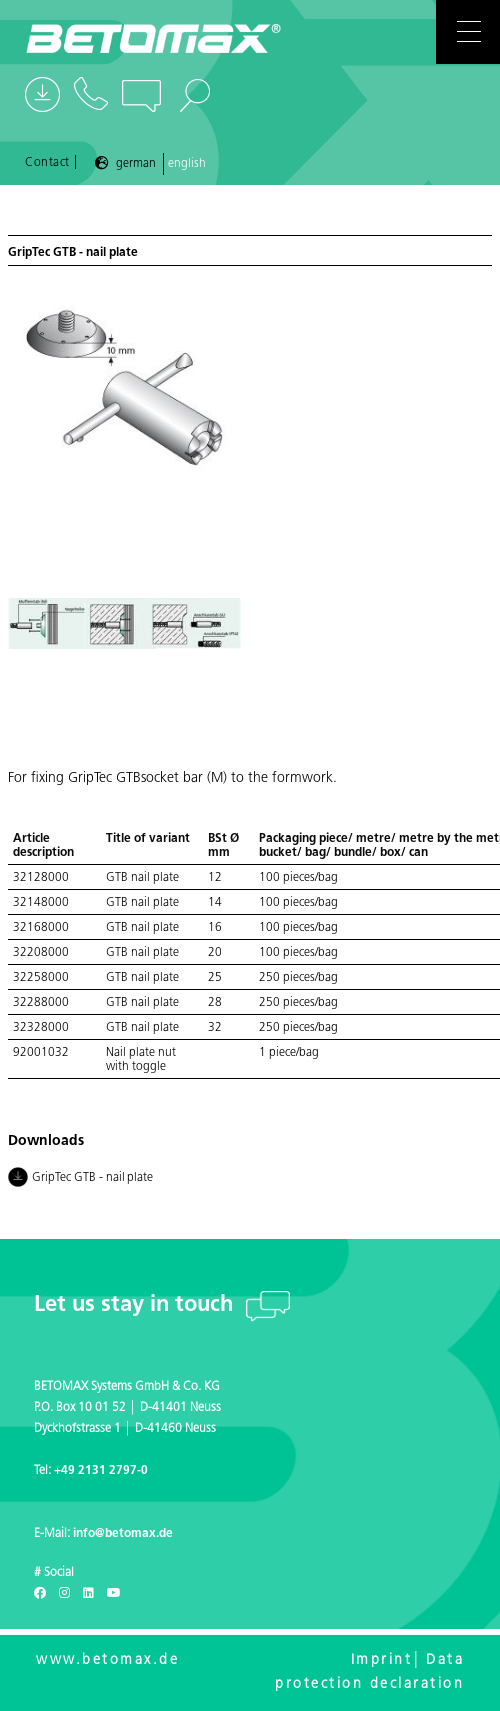 The height and width of the screenshot is (1711, 500). Describe the element at coordinates (40, 1594) in the screenshot. I see `[Facebook]` at that location.